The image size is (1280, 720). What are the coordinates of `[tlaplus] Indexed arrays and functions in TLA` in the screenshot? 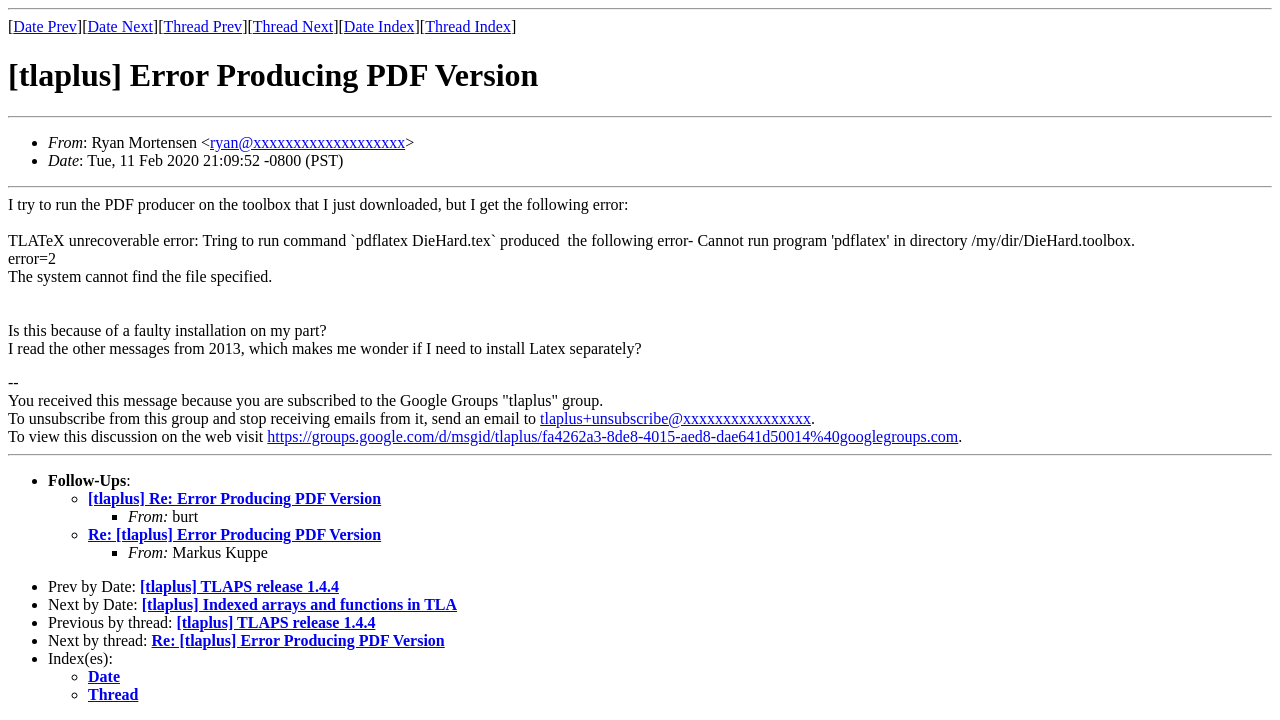 It's located at (299, 604).